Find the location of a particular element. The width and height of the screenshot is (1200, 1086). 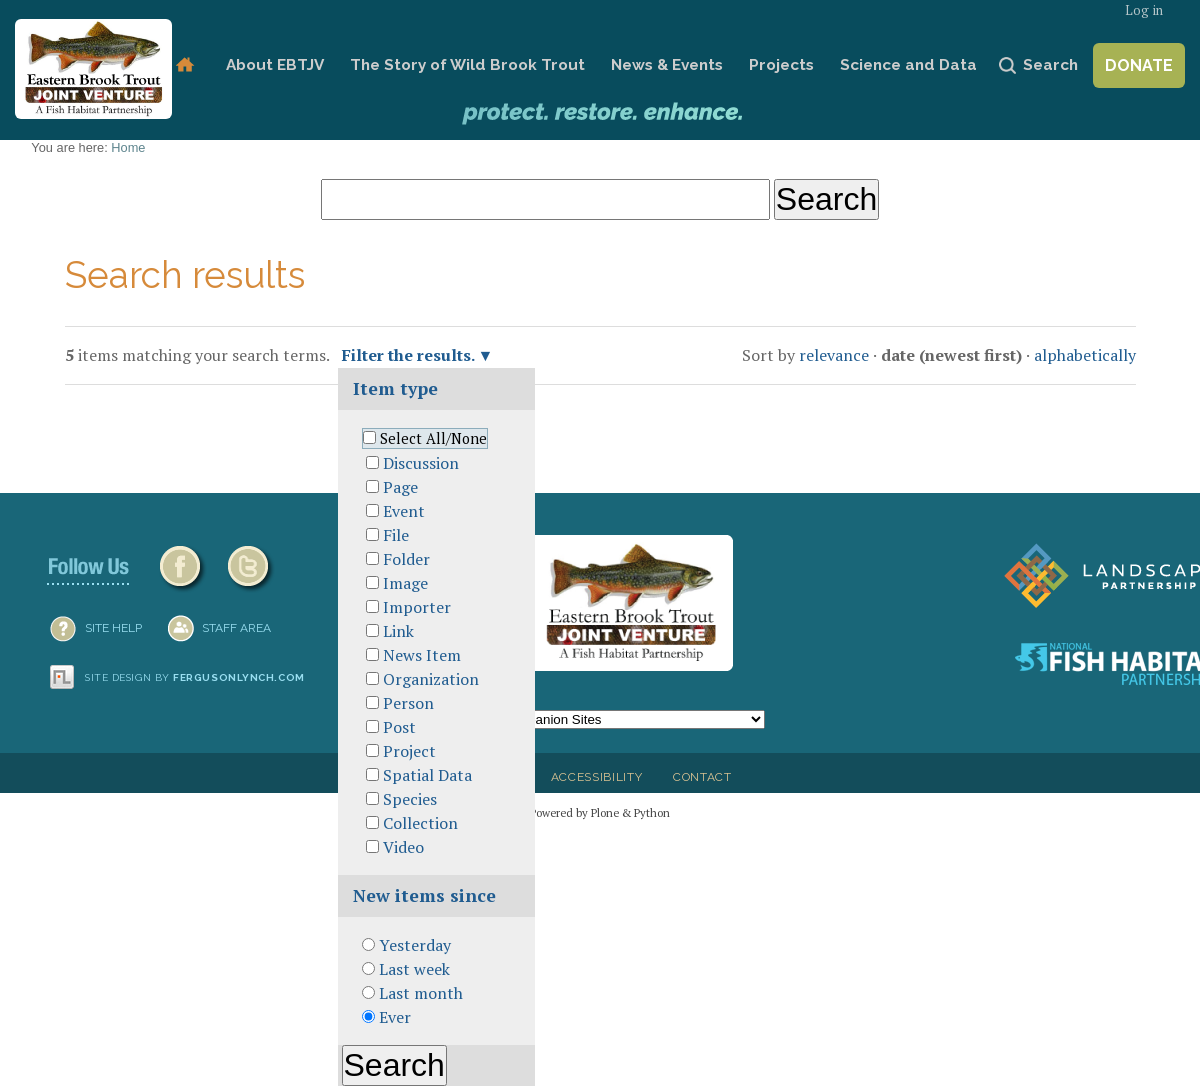

Event is located at coordinates (404, 511).